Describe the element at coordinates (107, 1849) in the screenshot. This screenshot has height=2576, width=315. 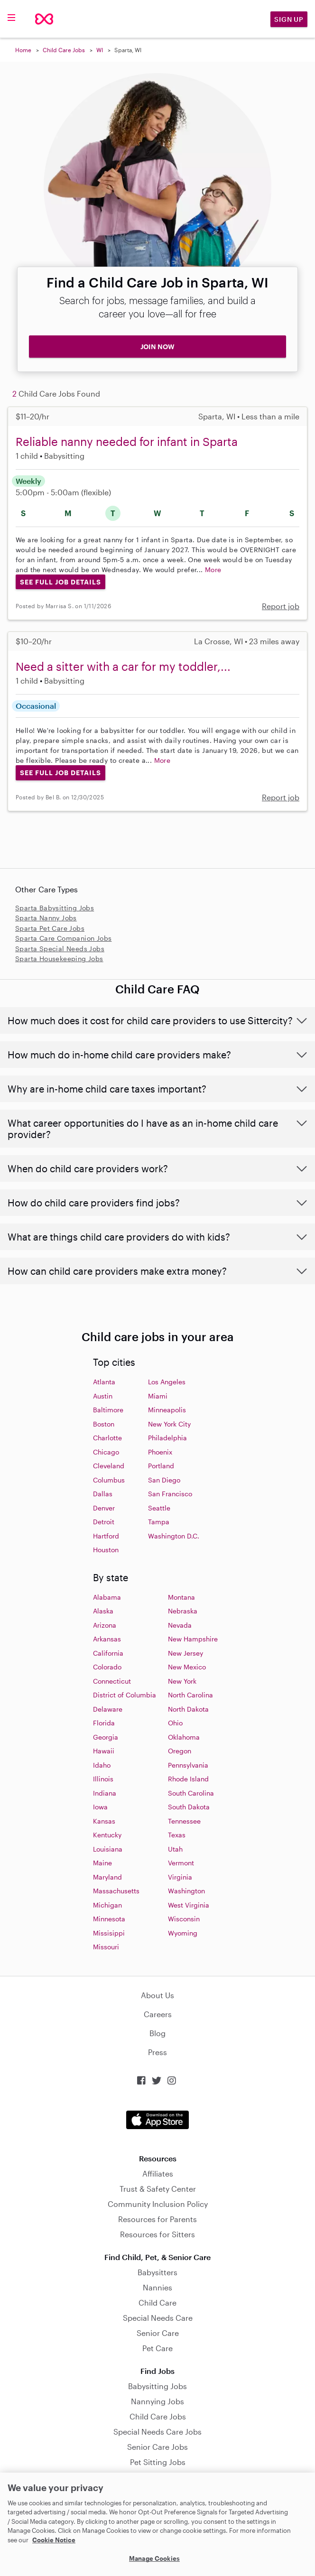
I see `Louisiana` at that location.